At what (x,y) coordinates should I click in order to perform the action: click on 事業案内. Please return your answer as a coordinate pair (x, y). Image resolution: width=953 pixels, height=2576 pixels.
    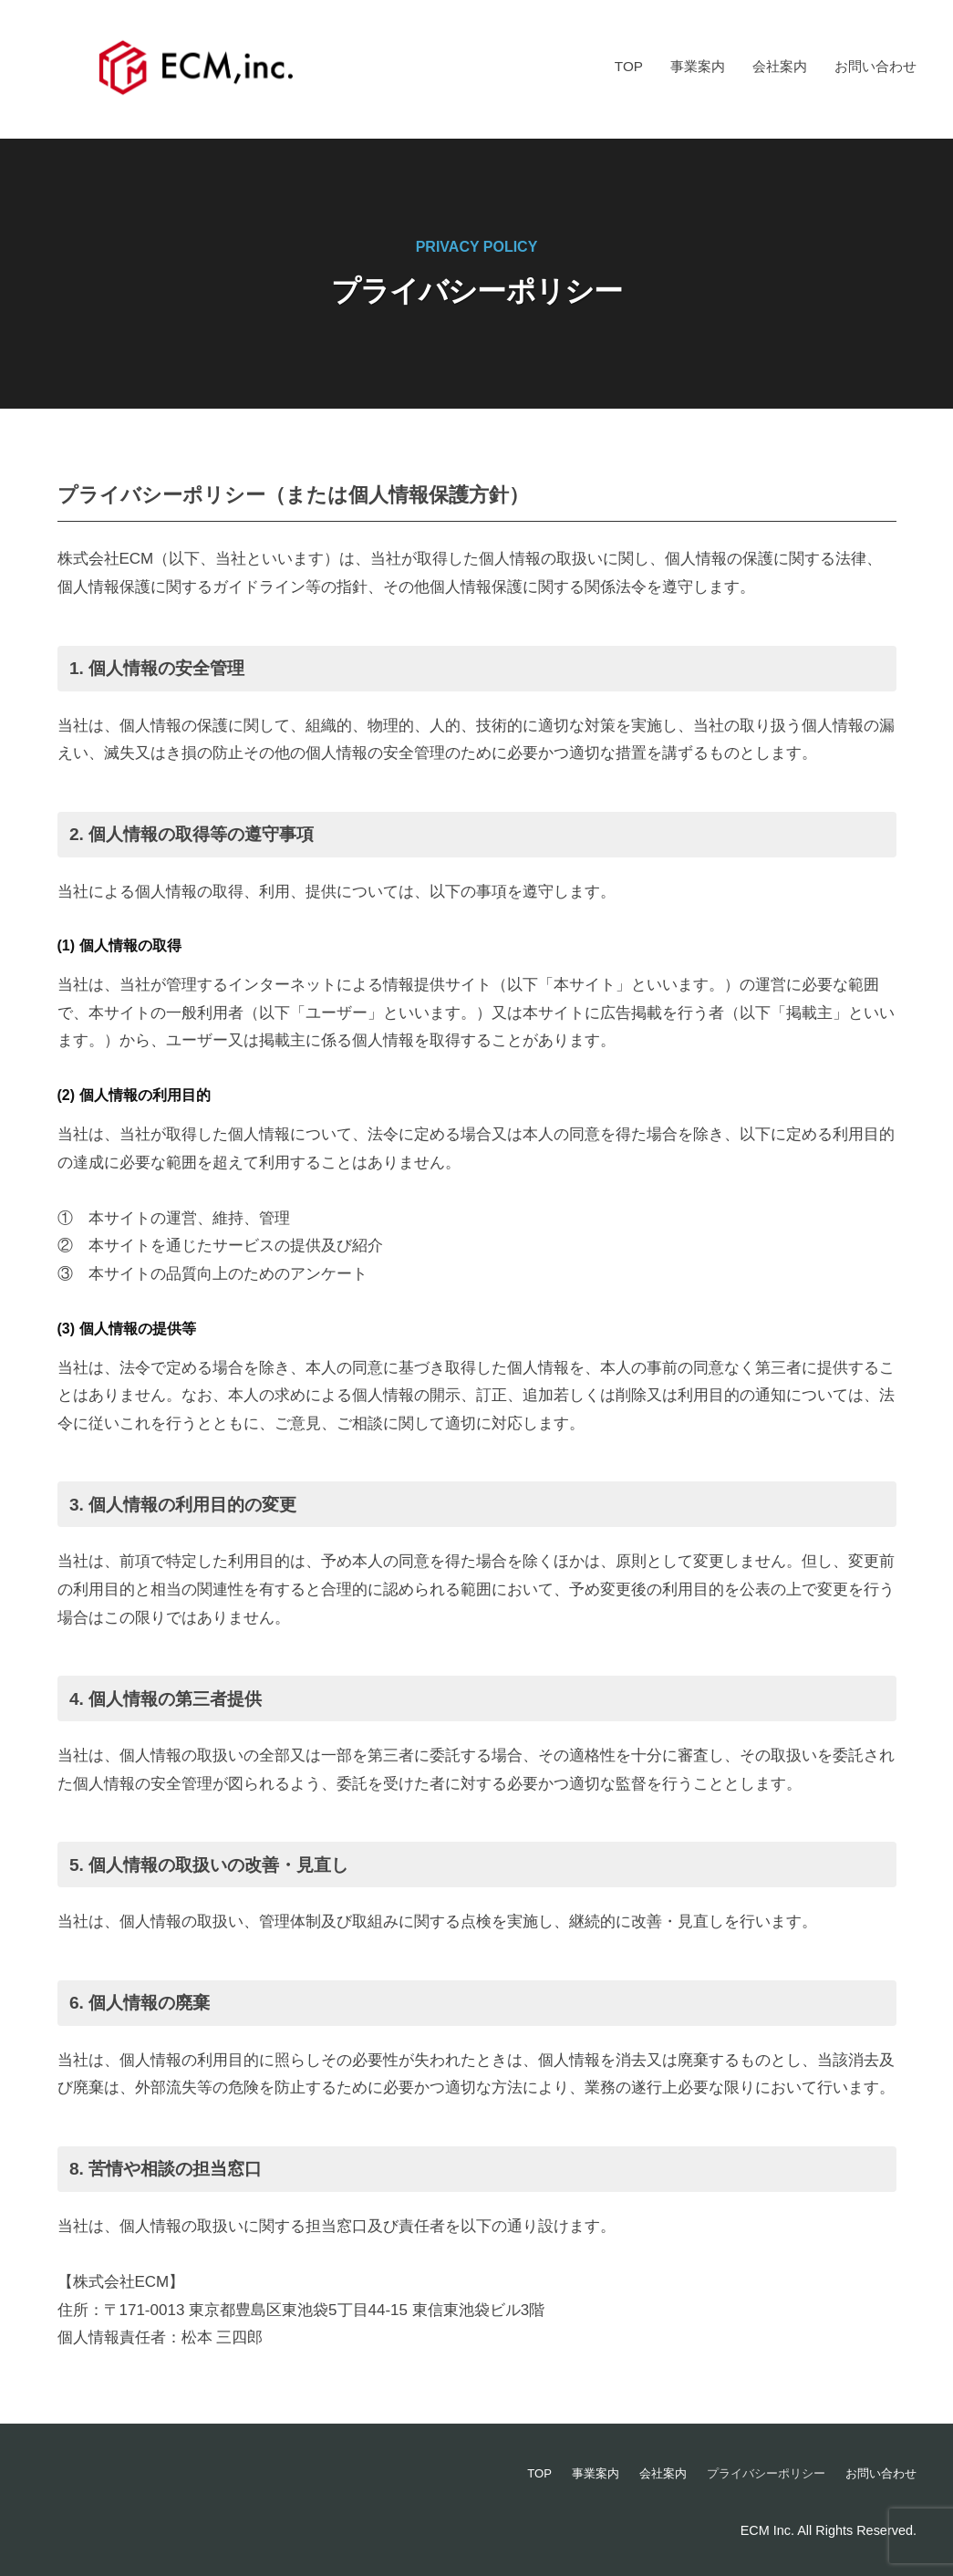
    Looking at the image, I should click on (697, 66).